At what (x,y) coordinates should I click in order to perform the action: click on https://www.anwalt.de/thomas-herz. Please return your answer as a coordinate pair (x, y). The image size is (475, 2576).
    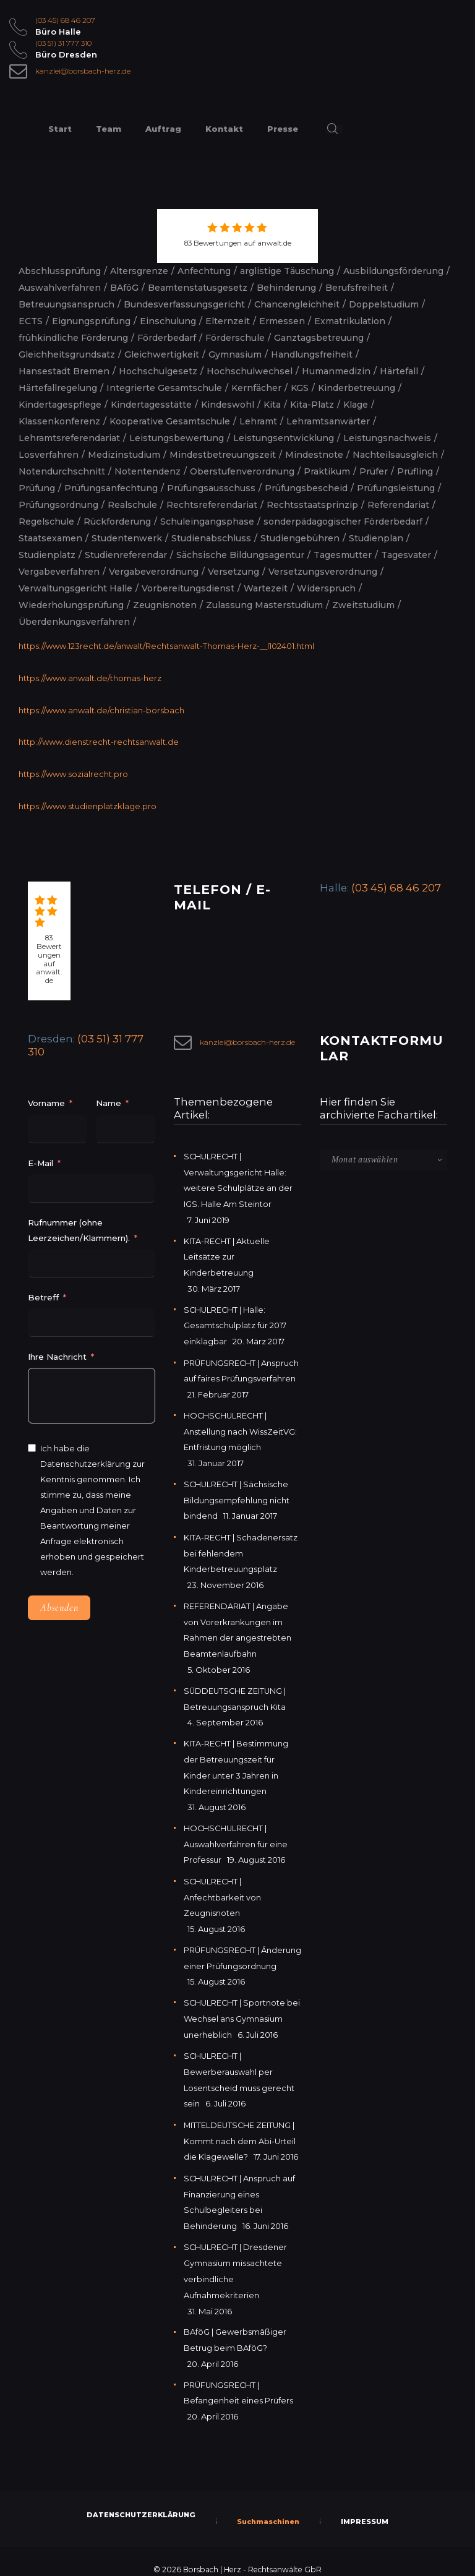
    Looking at the image, I should click on (90, 677).